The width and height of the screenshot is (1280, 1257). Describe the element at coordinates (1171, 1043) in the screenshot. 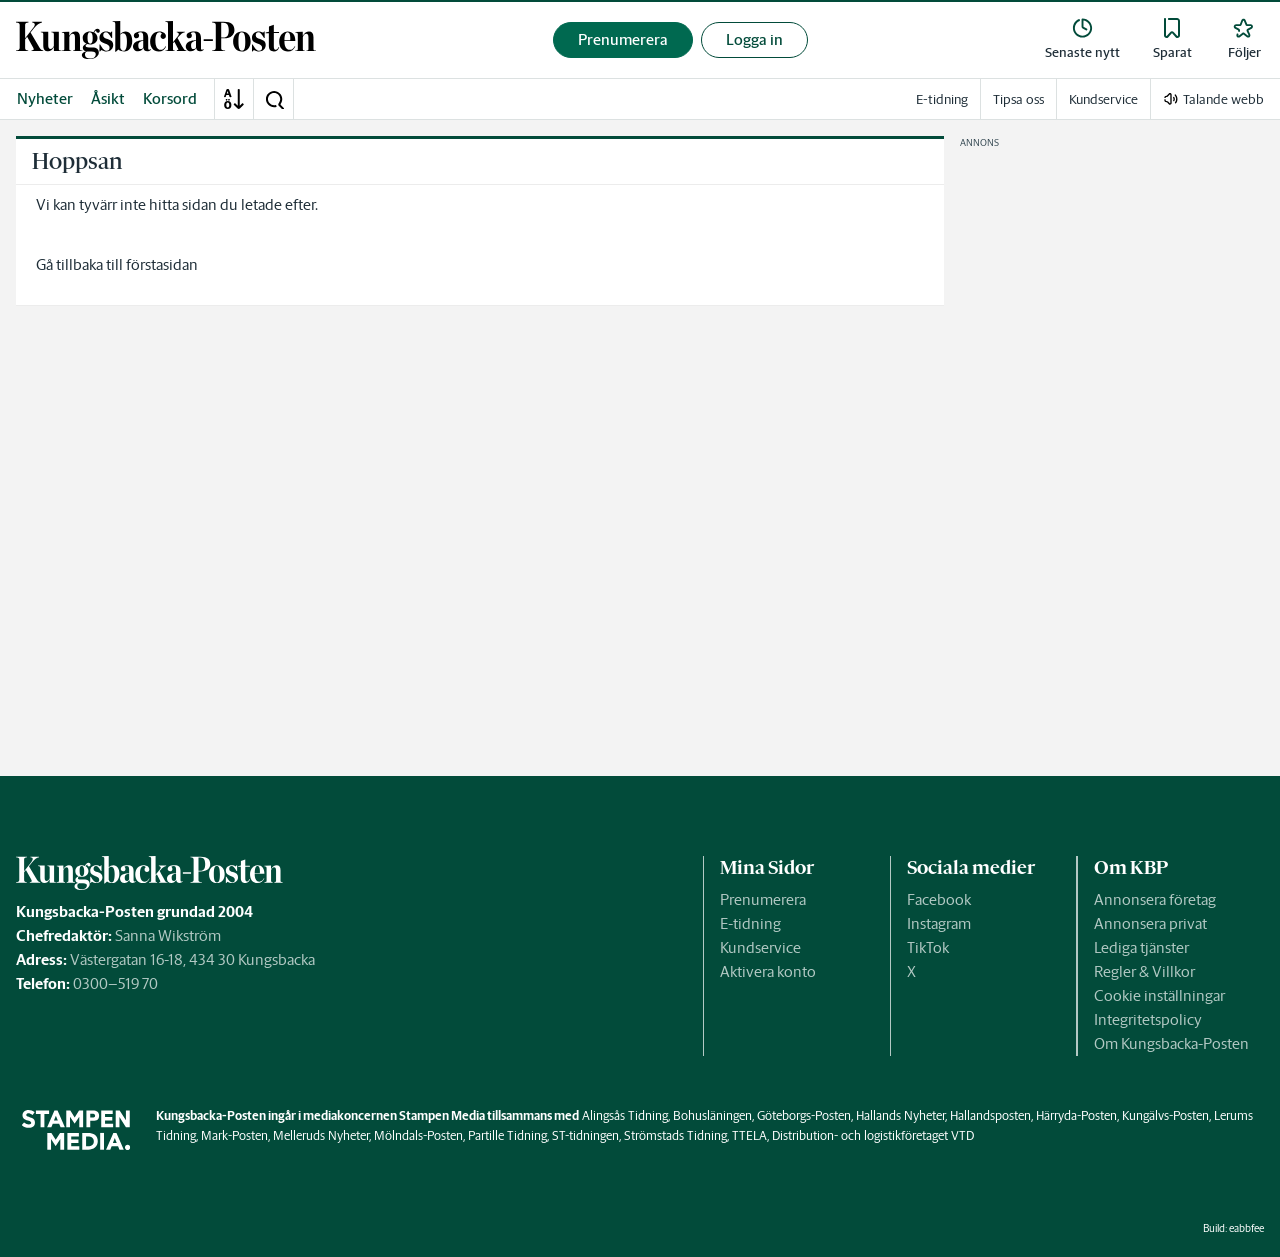

I see `Om Kungsbacka-Posten` at that location.